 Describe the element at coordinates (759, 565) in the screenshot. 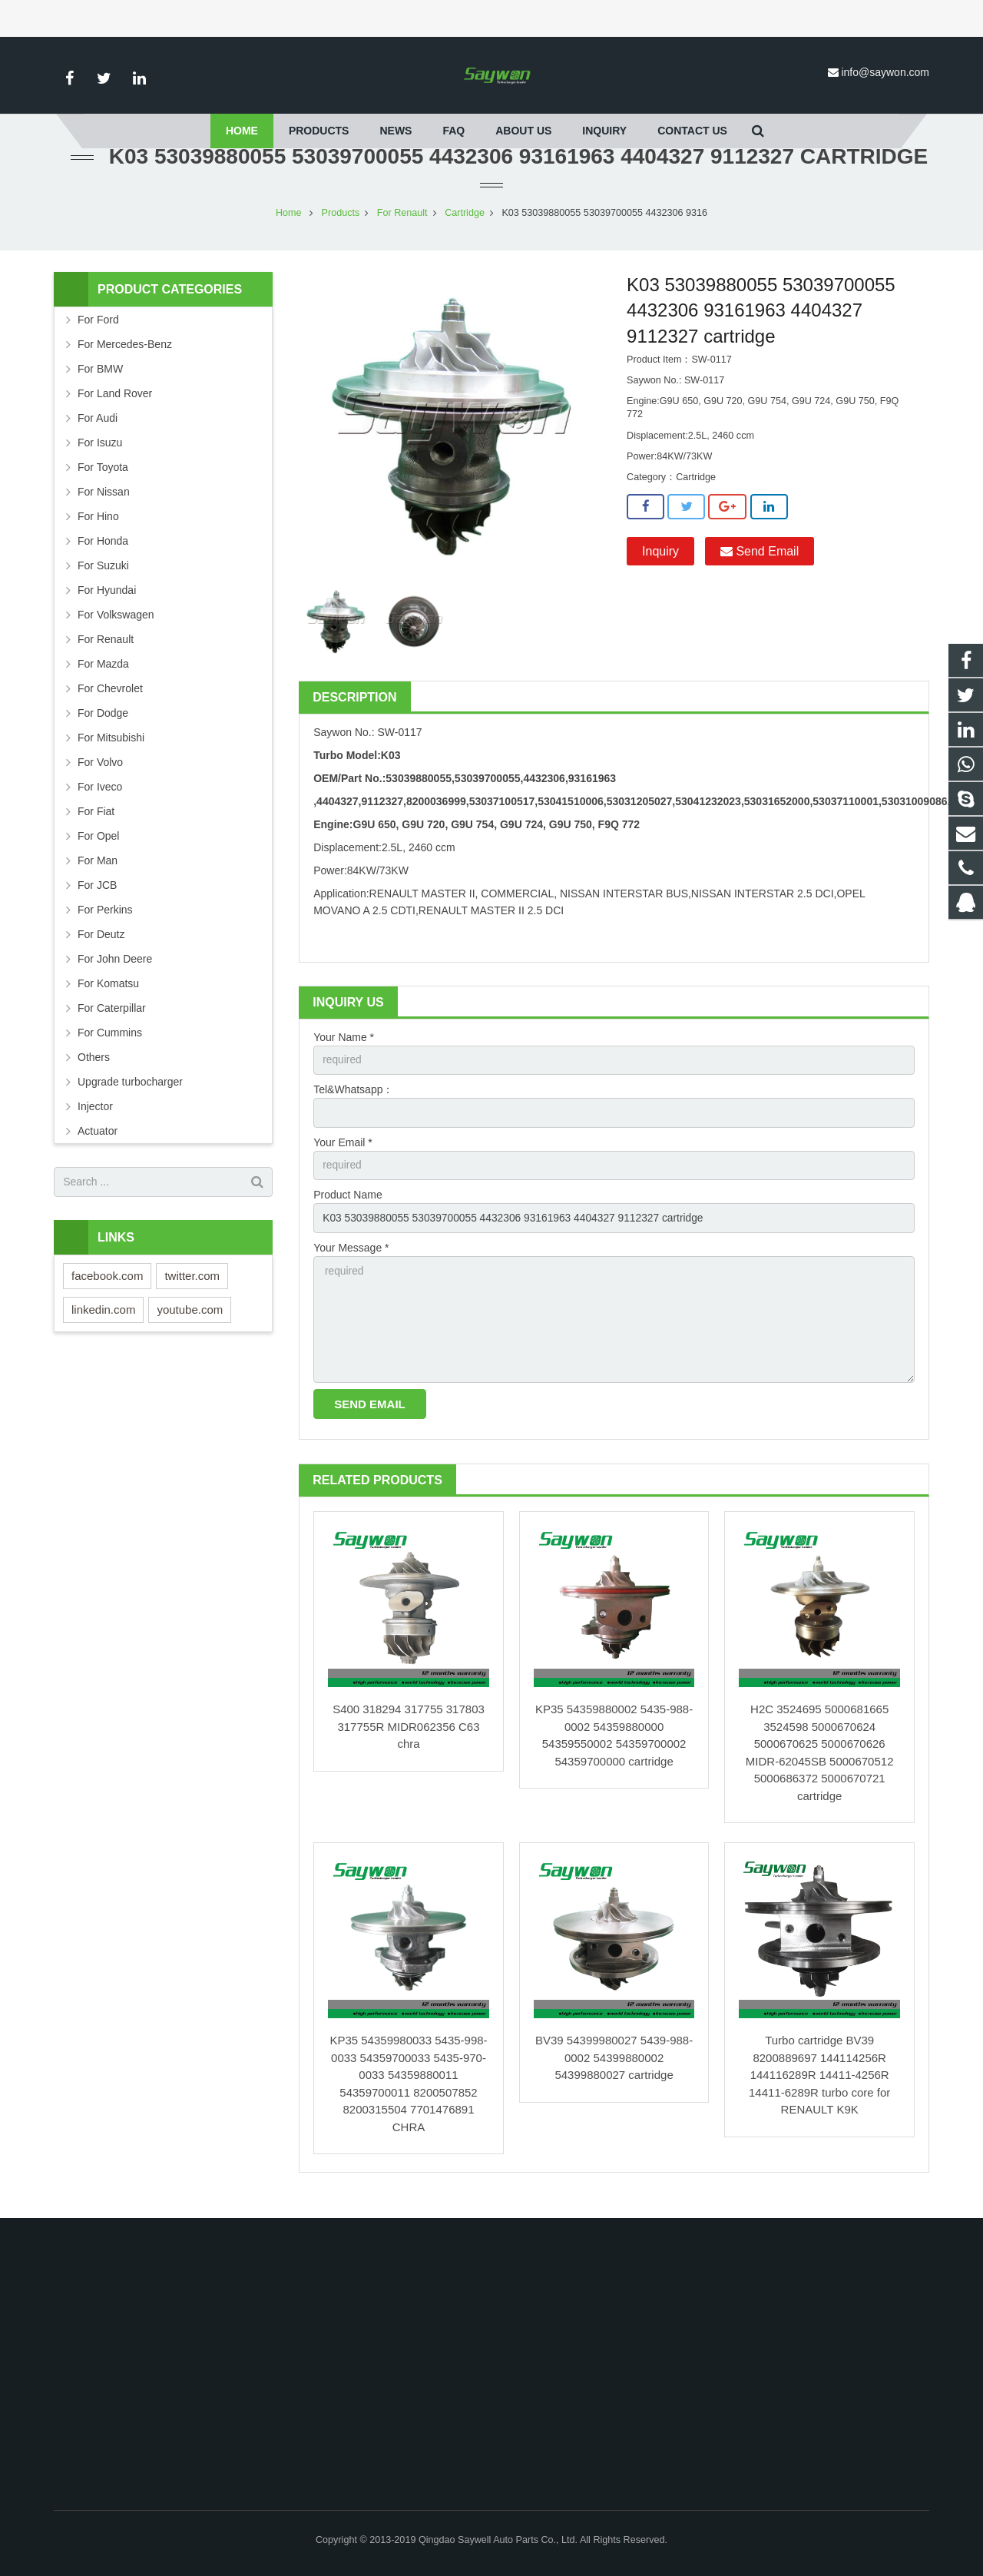

I see `Send Email` at that location.